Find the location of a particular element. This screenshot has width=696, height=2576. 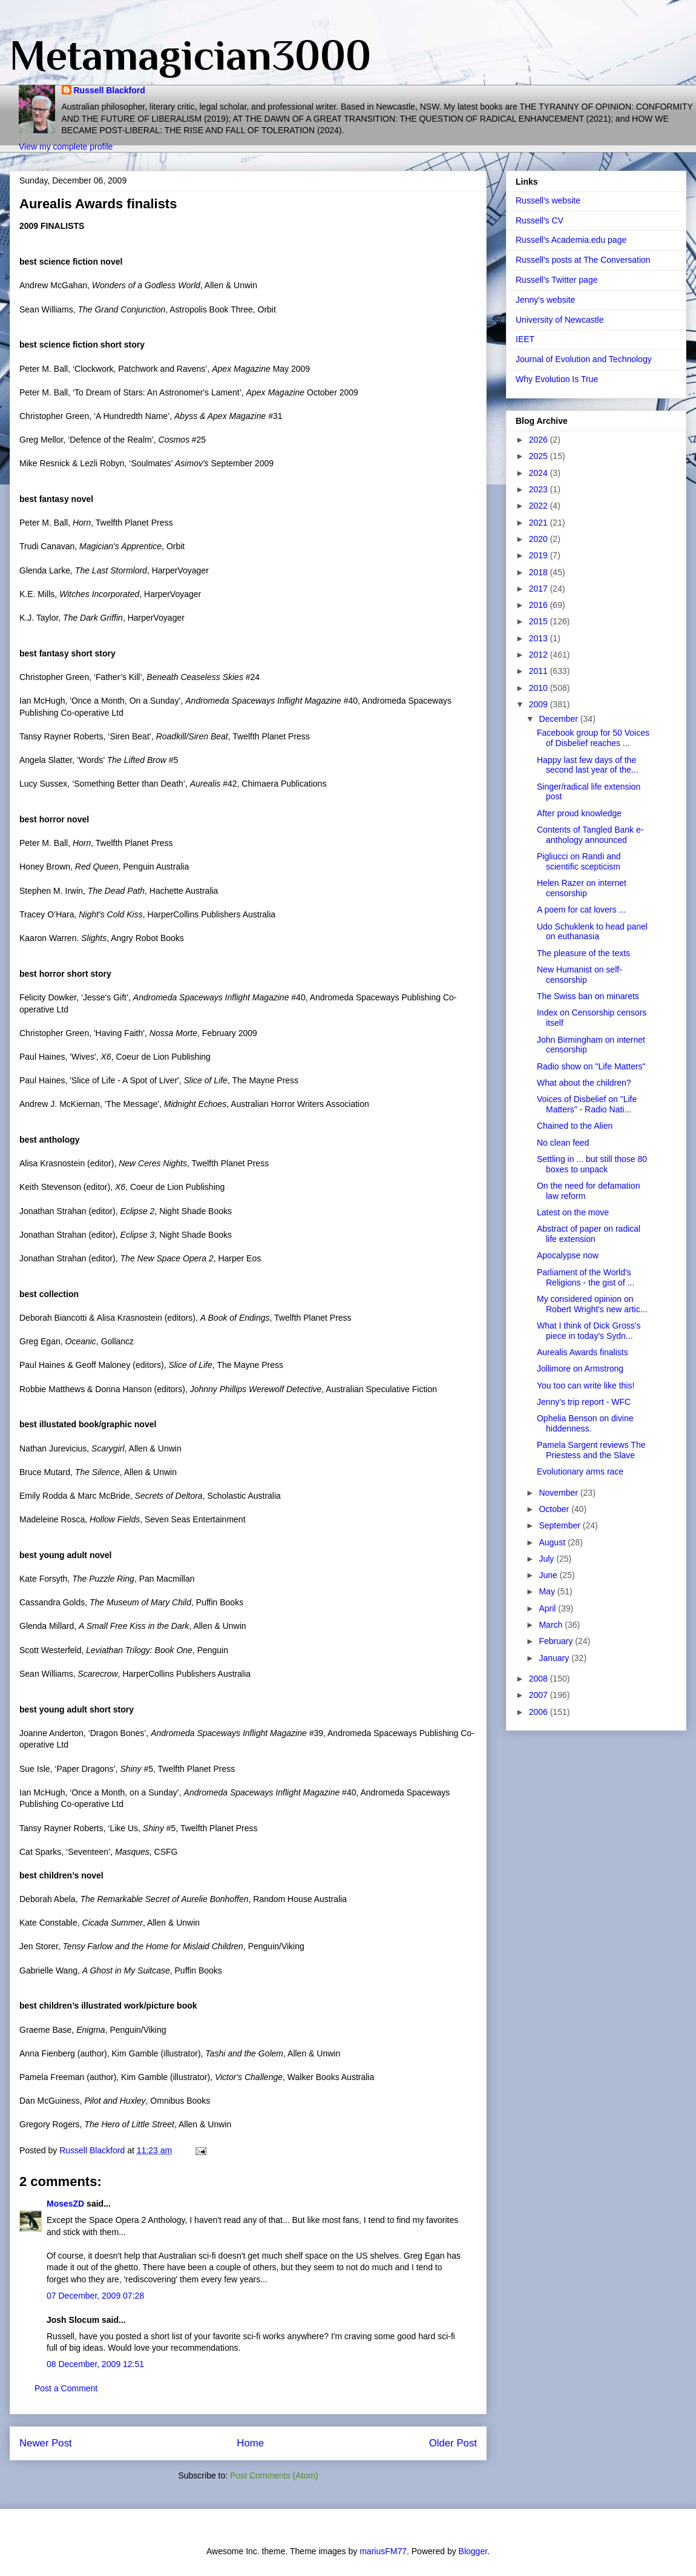

Older Post is located at coordinates (453, 2443).